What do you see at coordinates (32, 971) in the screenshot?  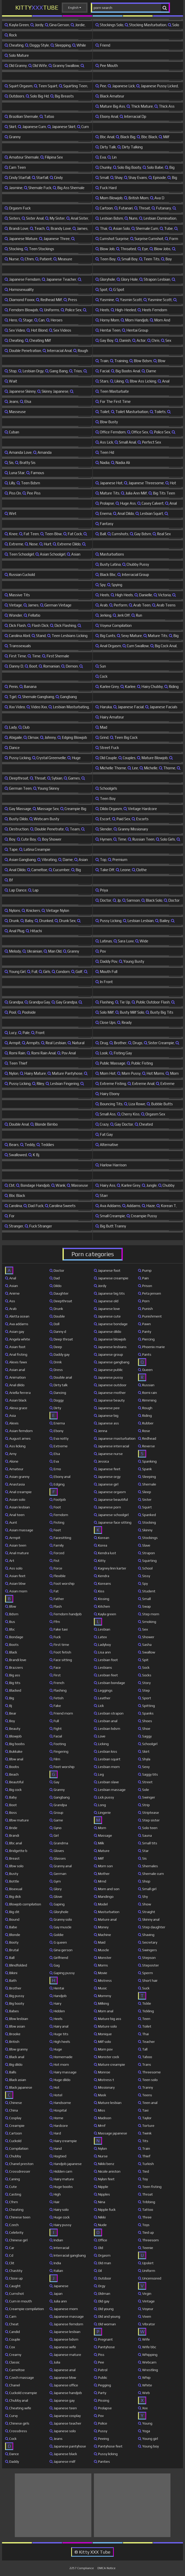 I see `Full` at bounding box center [32, 971].